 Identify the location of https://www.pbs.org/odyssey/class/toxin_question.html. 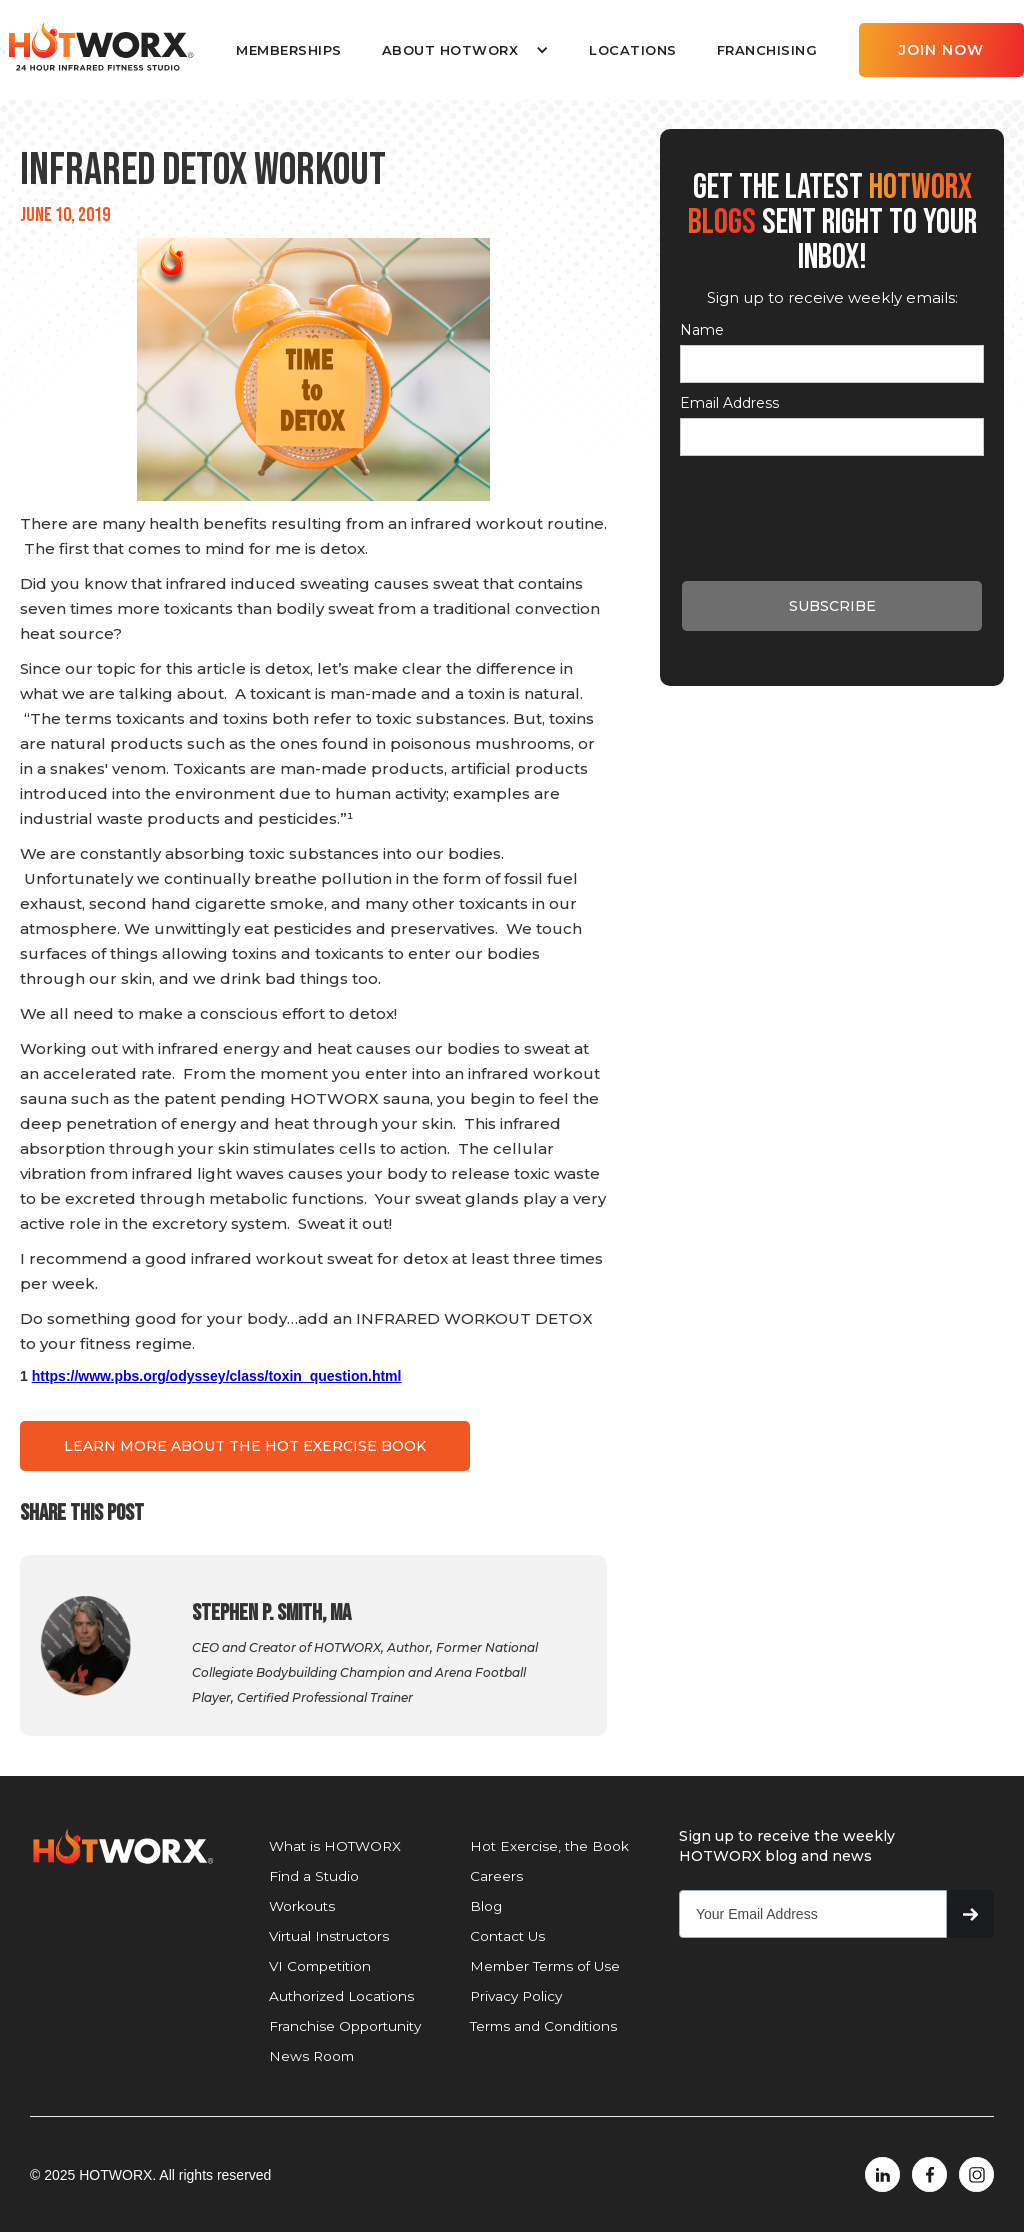
(217, 1376).